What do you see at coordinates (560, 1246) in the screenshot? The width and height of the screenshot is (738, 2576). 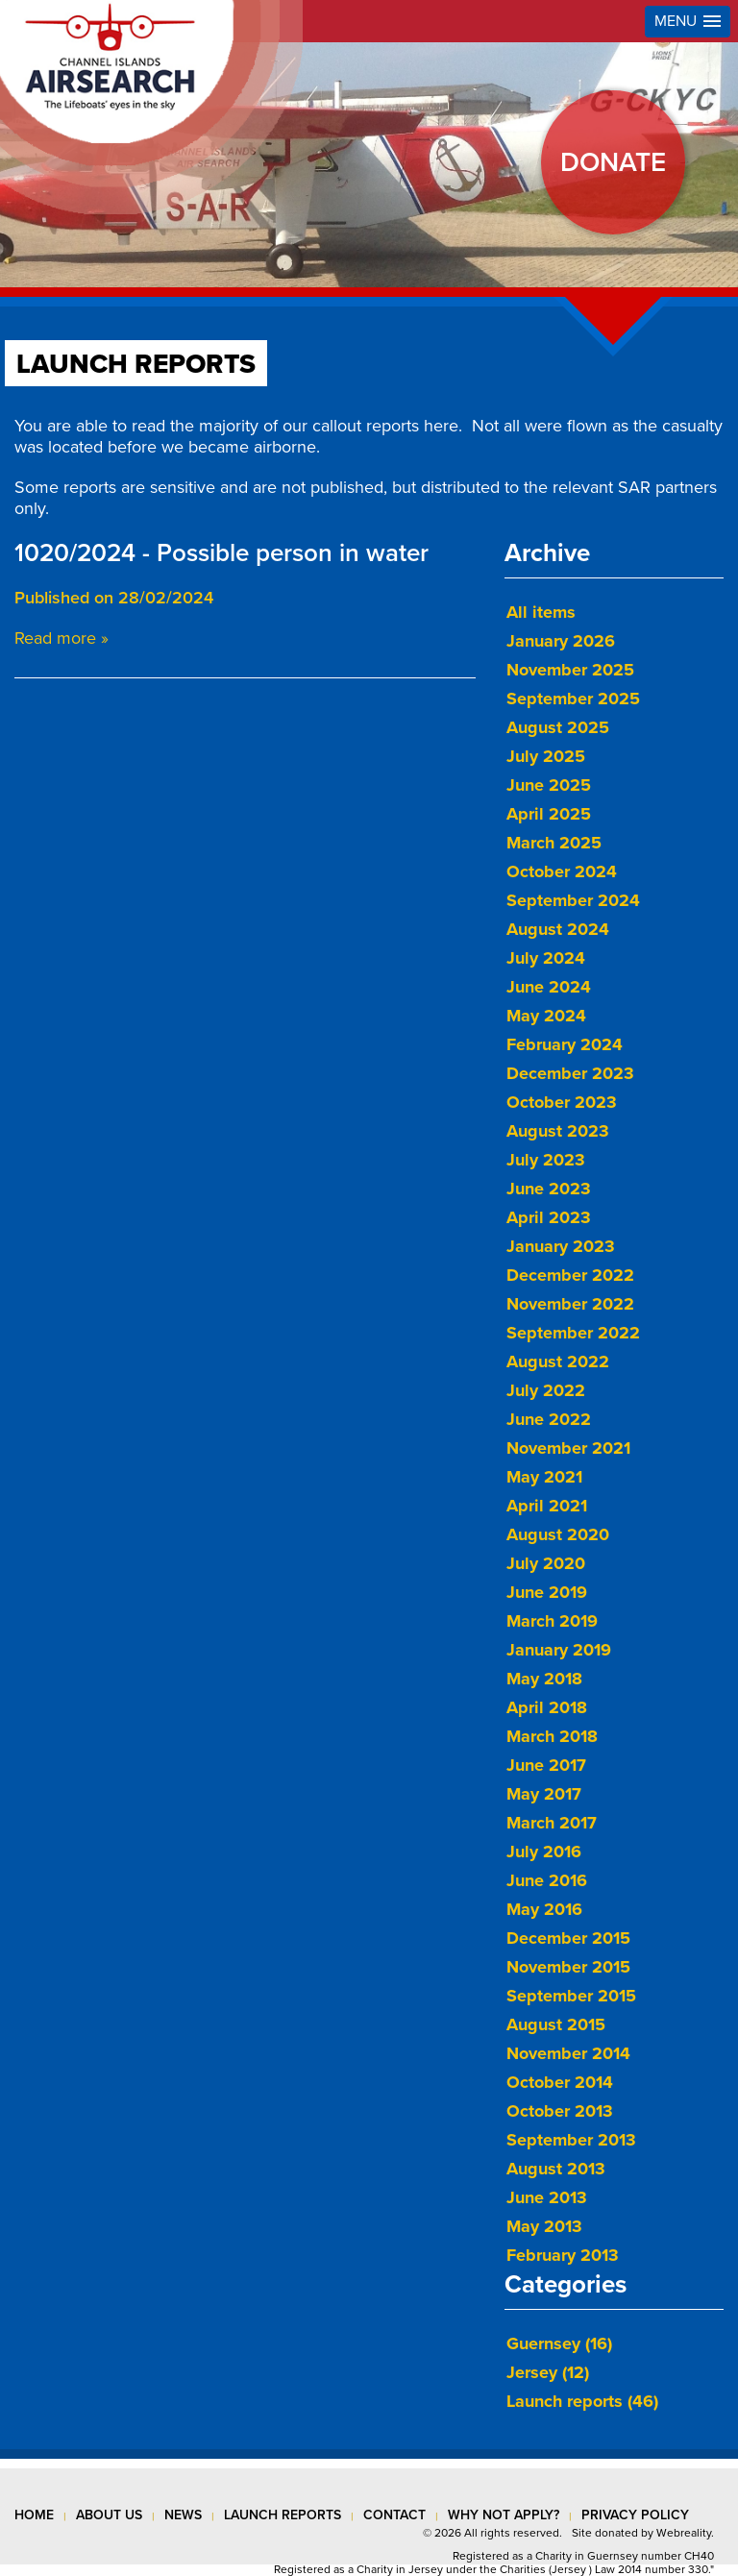 I see `January 2023` at bounding box center [560, 1246].